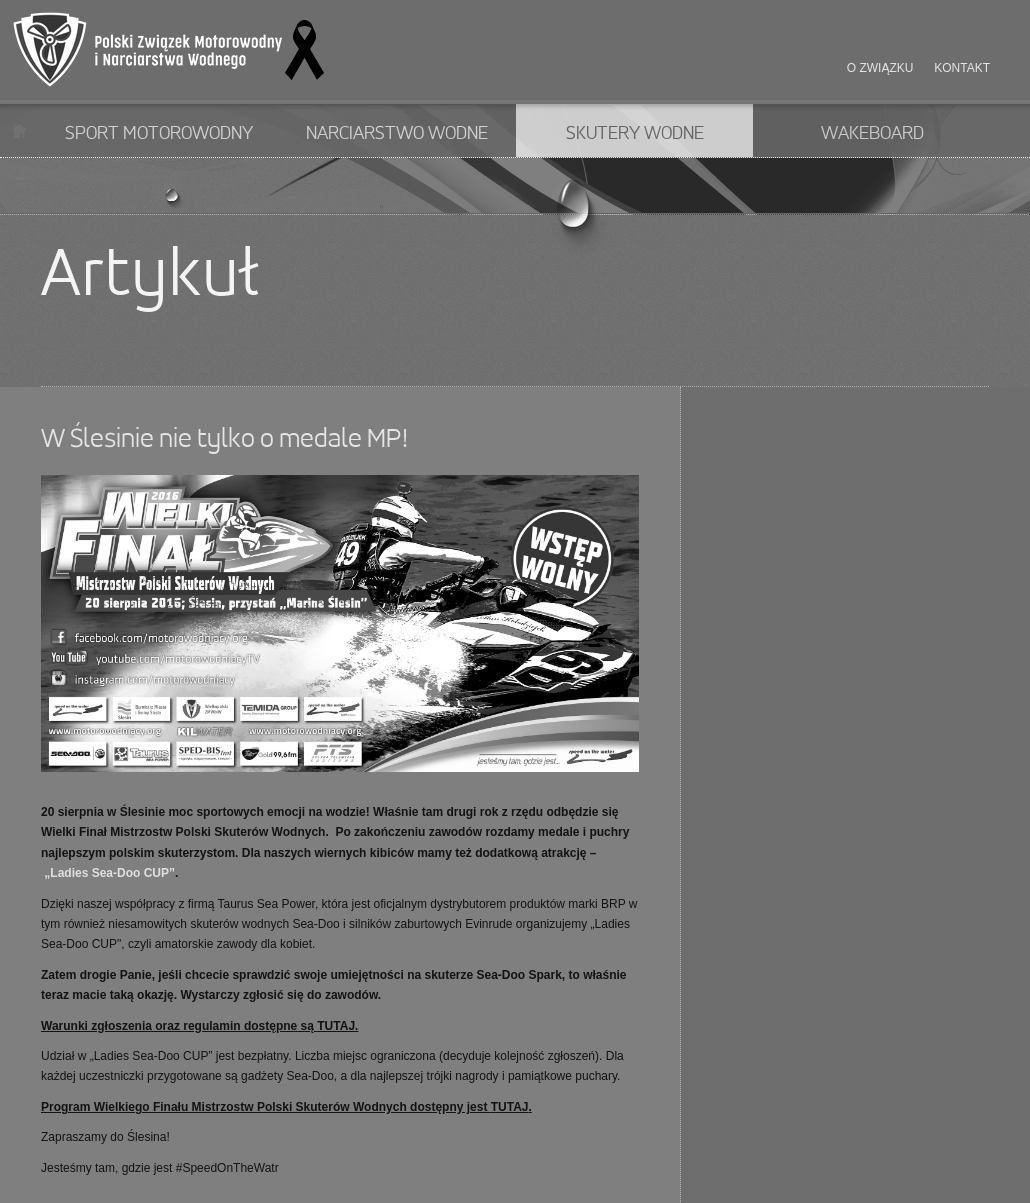 This screenshot has width=1030, height=1203. Describe the element at coordinates (880, 68) in the screenshot. I see `O związku` at that location.